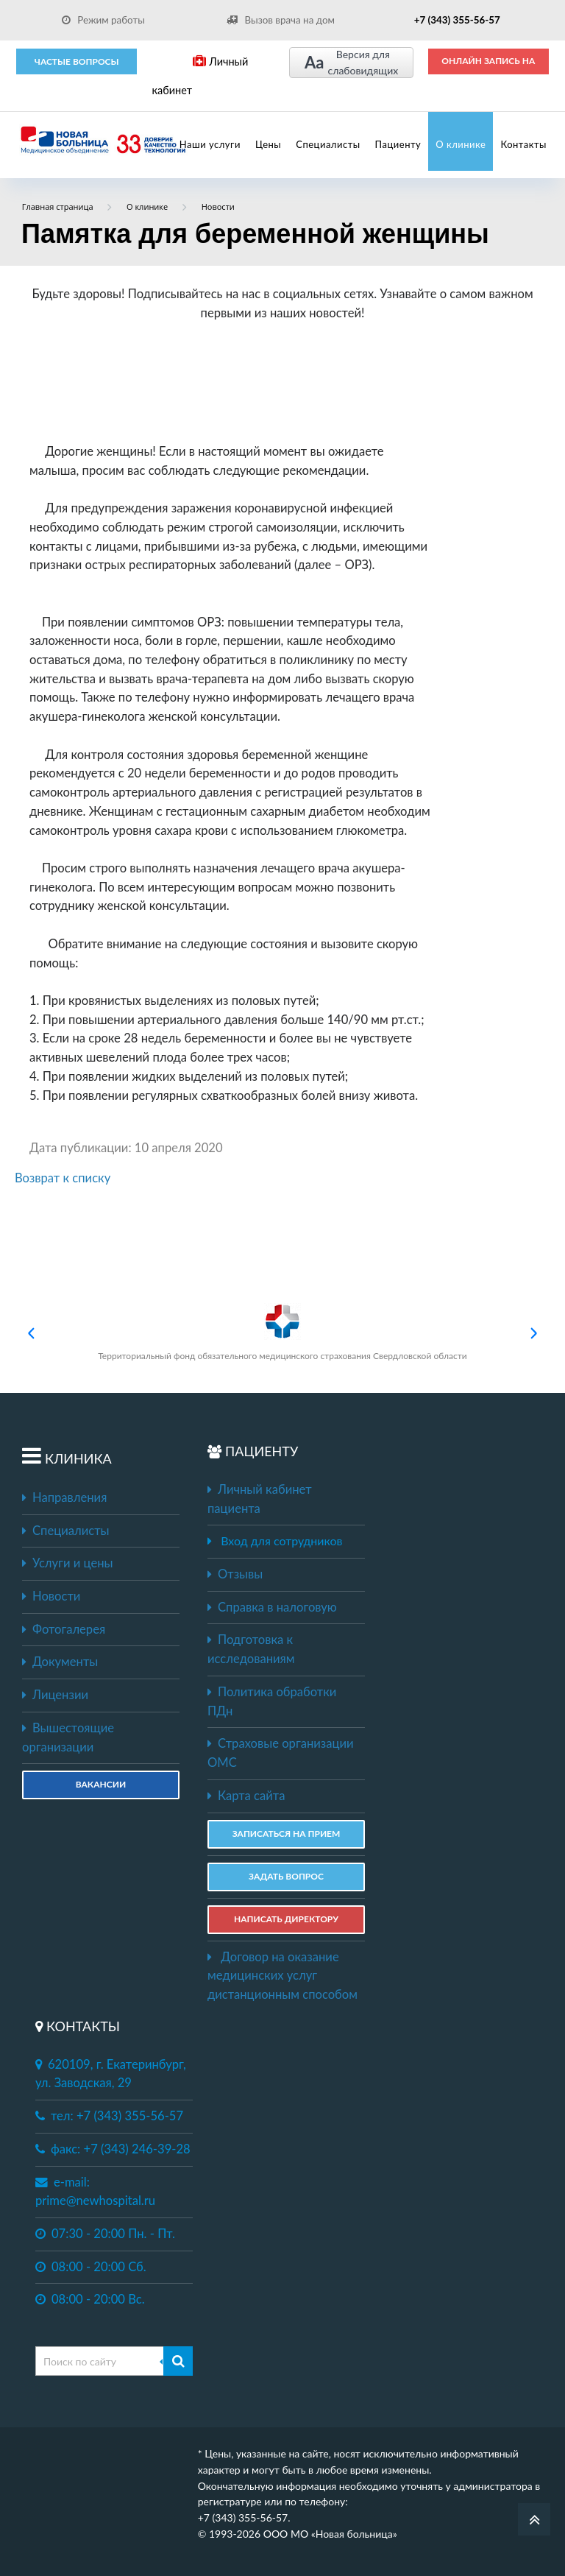  I want to click on Услуги и цены, so click(67, 1563).